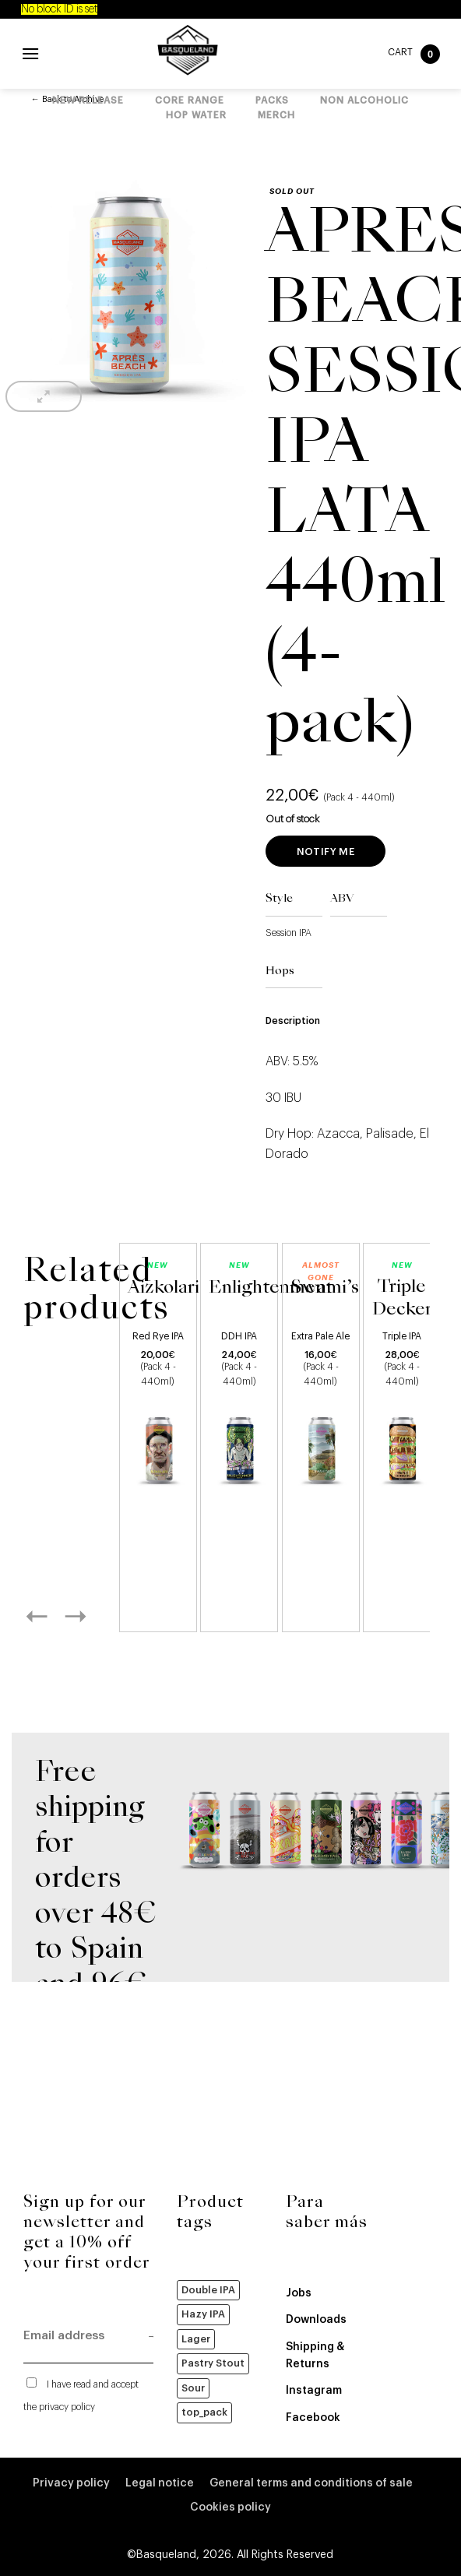 The width and height of the screenshot is (461, 2576). What do you see at coordinates (203, 2314) in the screenshot?
I see `Hazy IPA [Hazy IPA (51 products)]` at bounding box center [203, 2314].